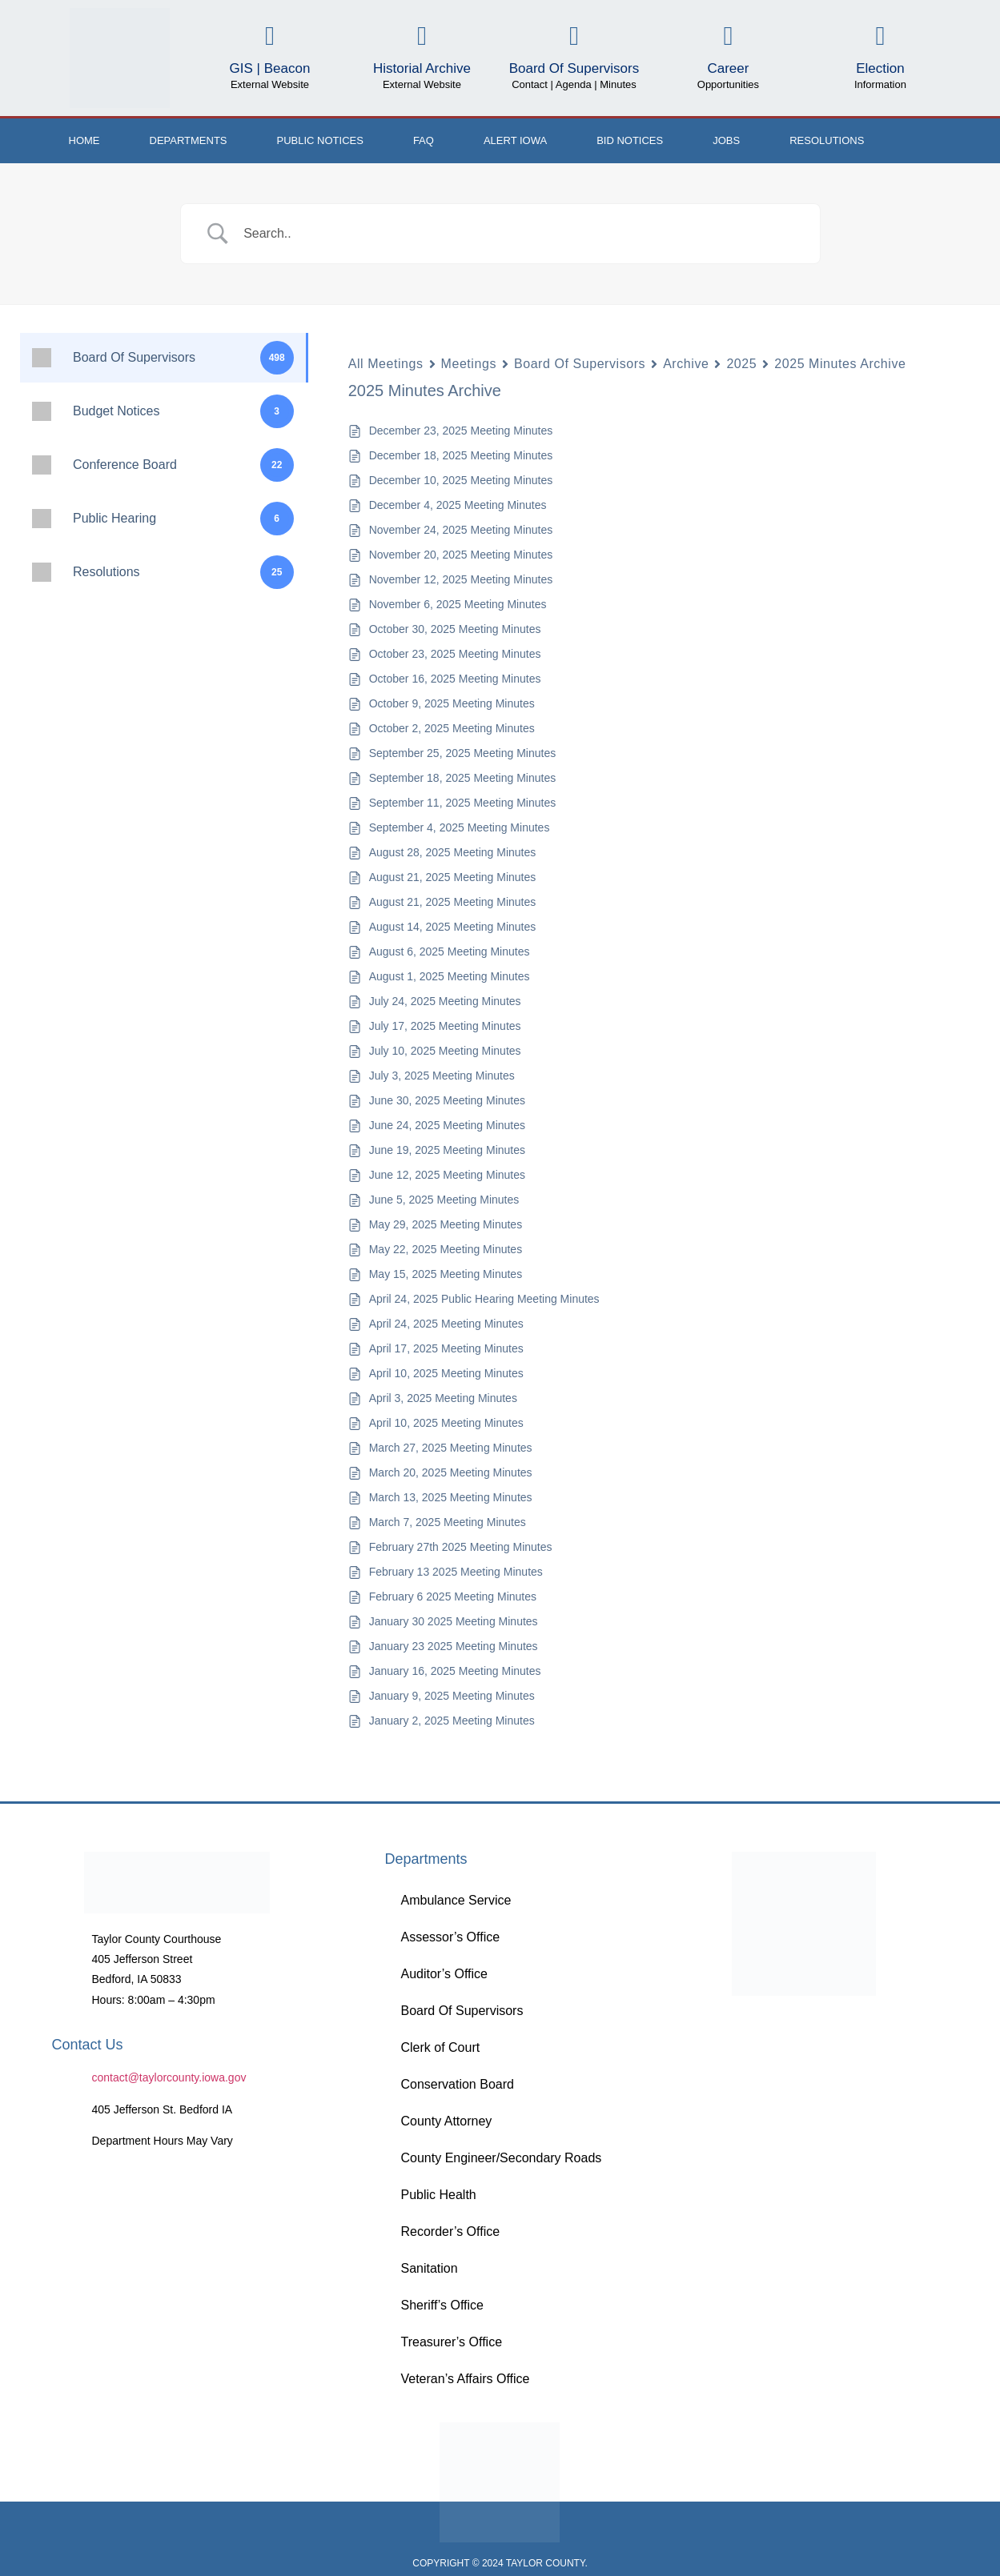 The height and width of the screenshot is (2576, 1000). I want to click on Sanitation, so click(428, 2268).